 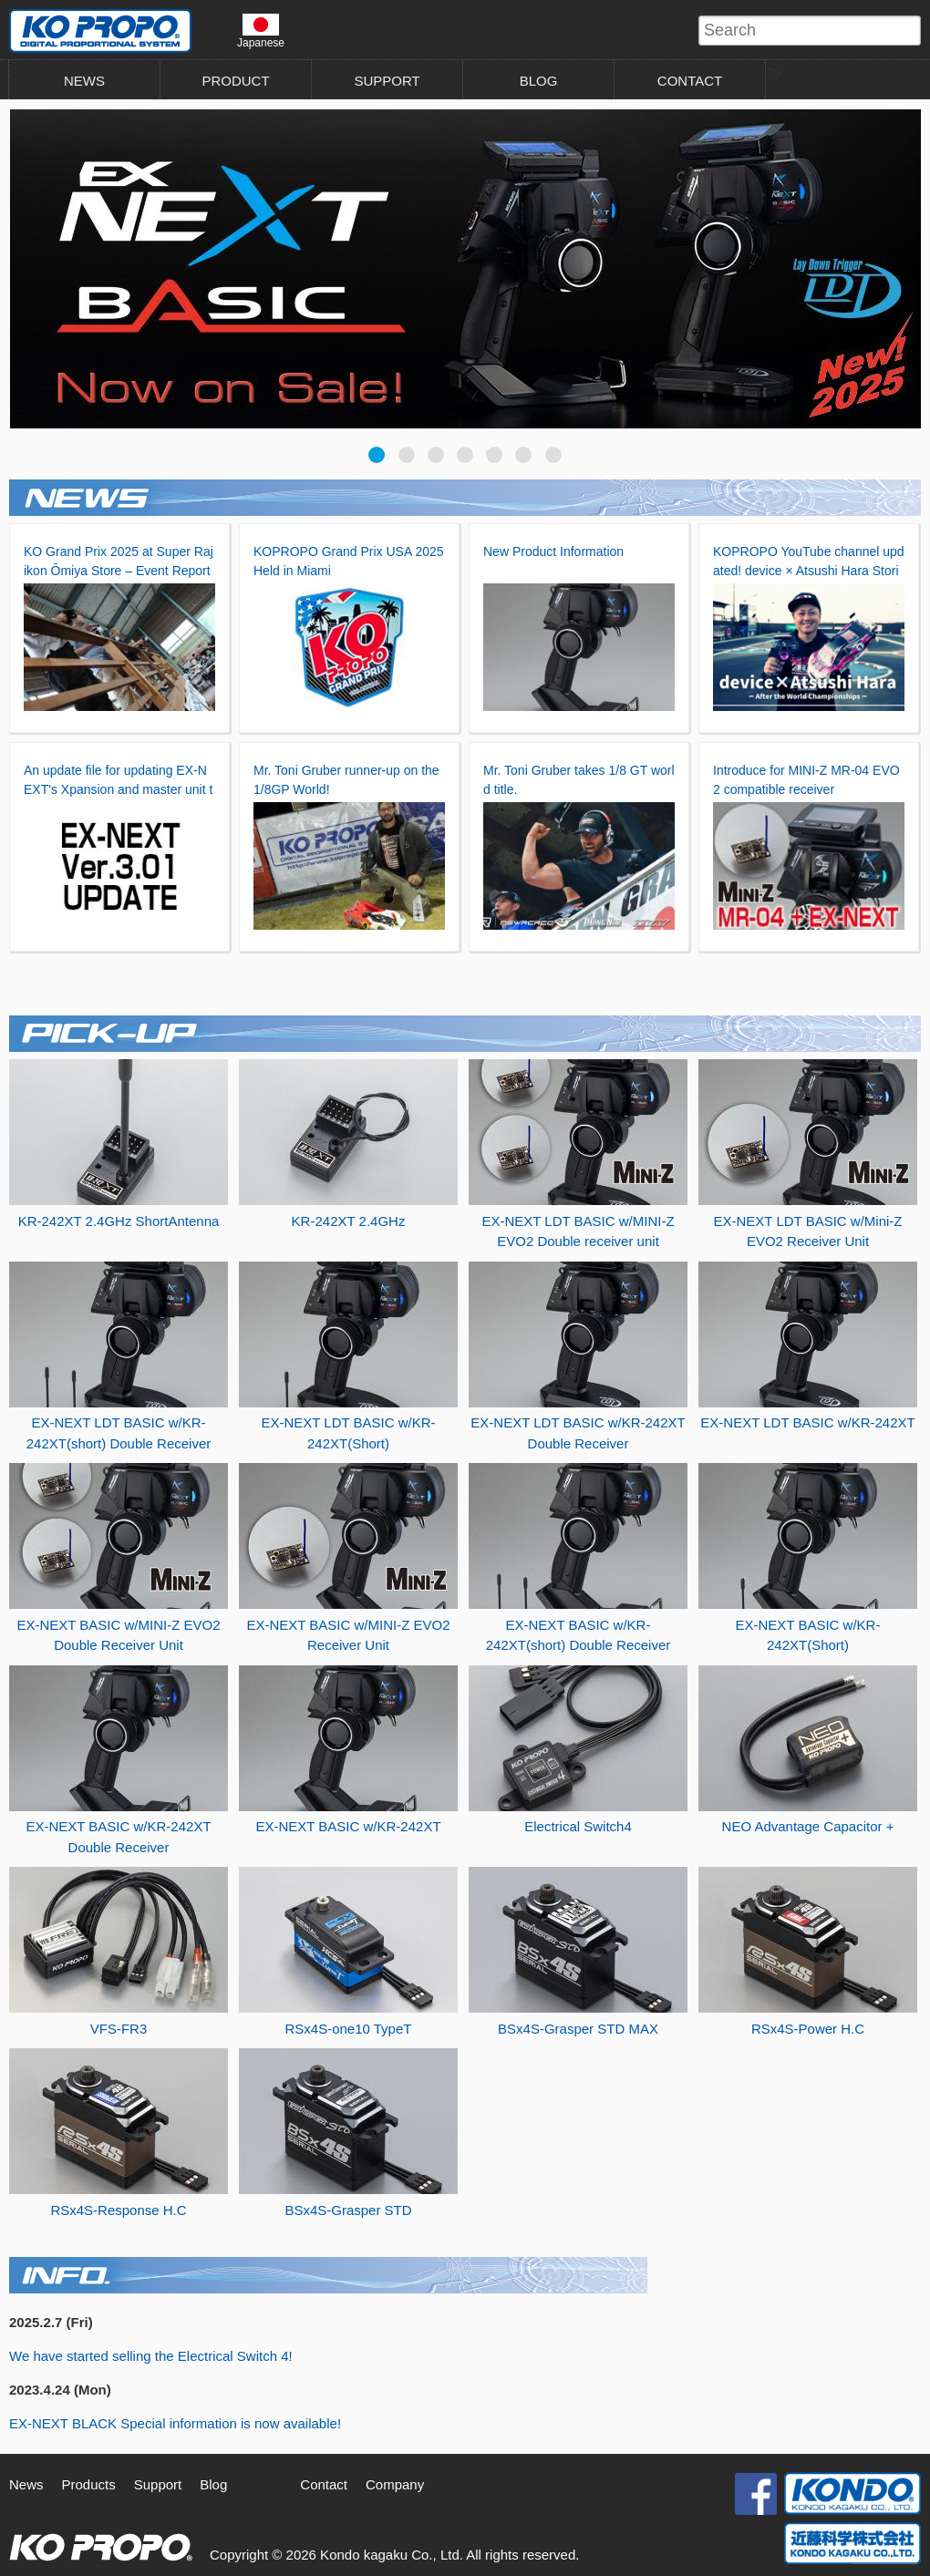 I want to click on Contact, so click(x=323, y=2484).